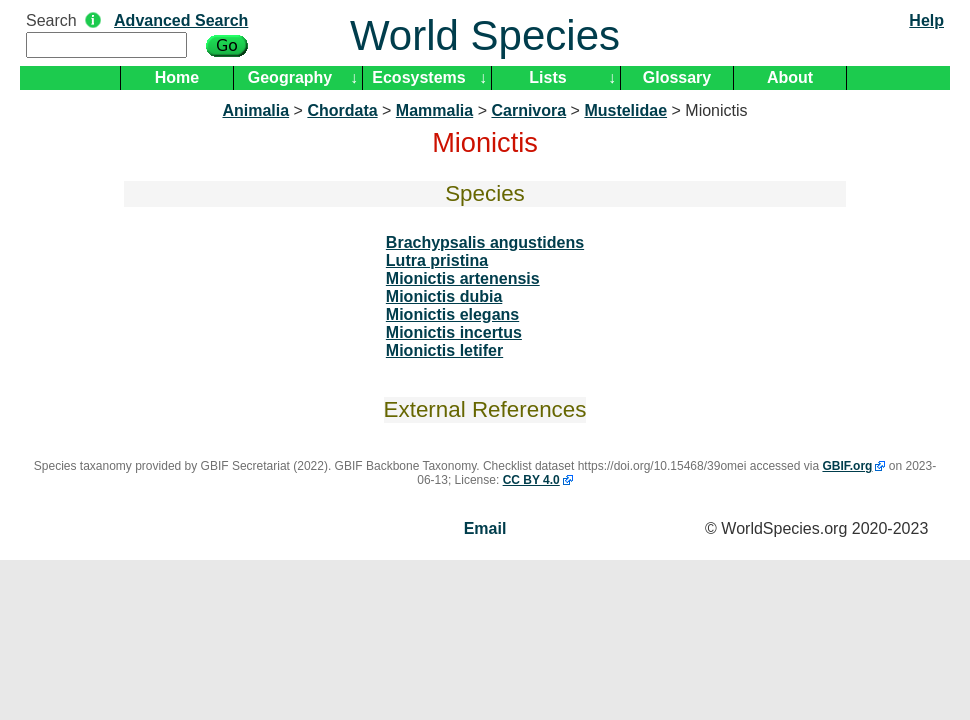 The width and height of the screenshot is (970, 720). What do you see at coordinates (547, 77) in the screenshot?
I see `Lists` at bounding box center [547, 77].